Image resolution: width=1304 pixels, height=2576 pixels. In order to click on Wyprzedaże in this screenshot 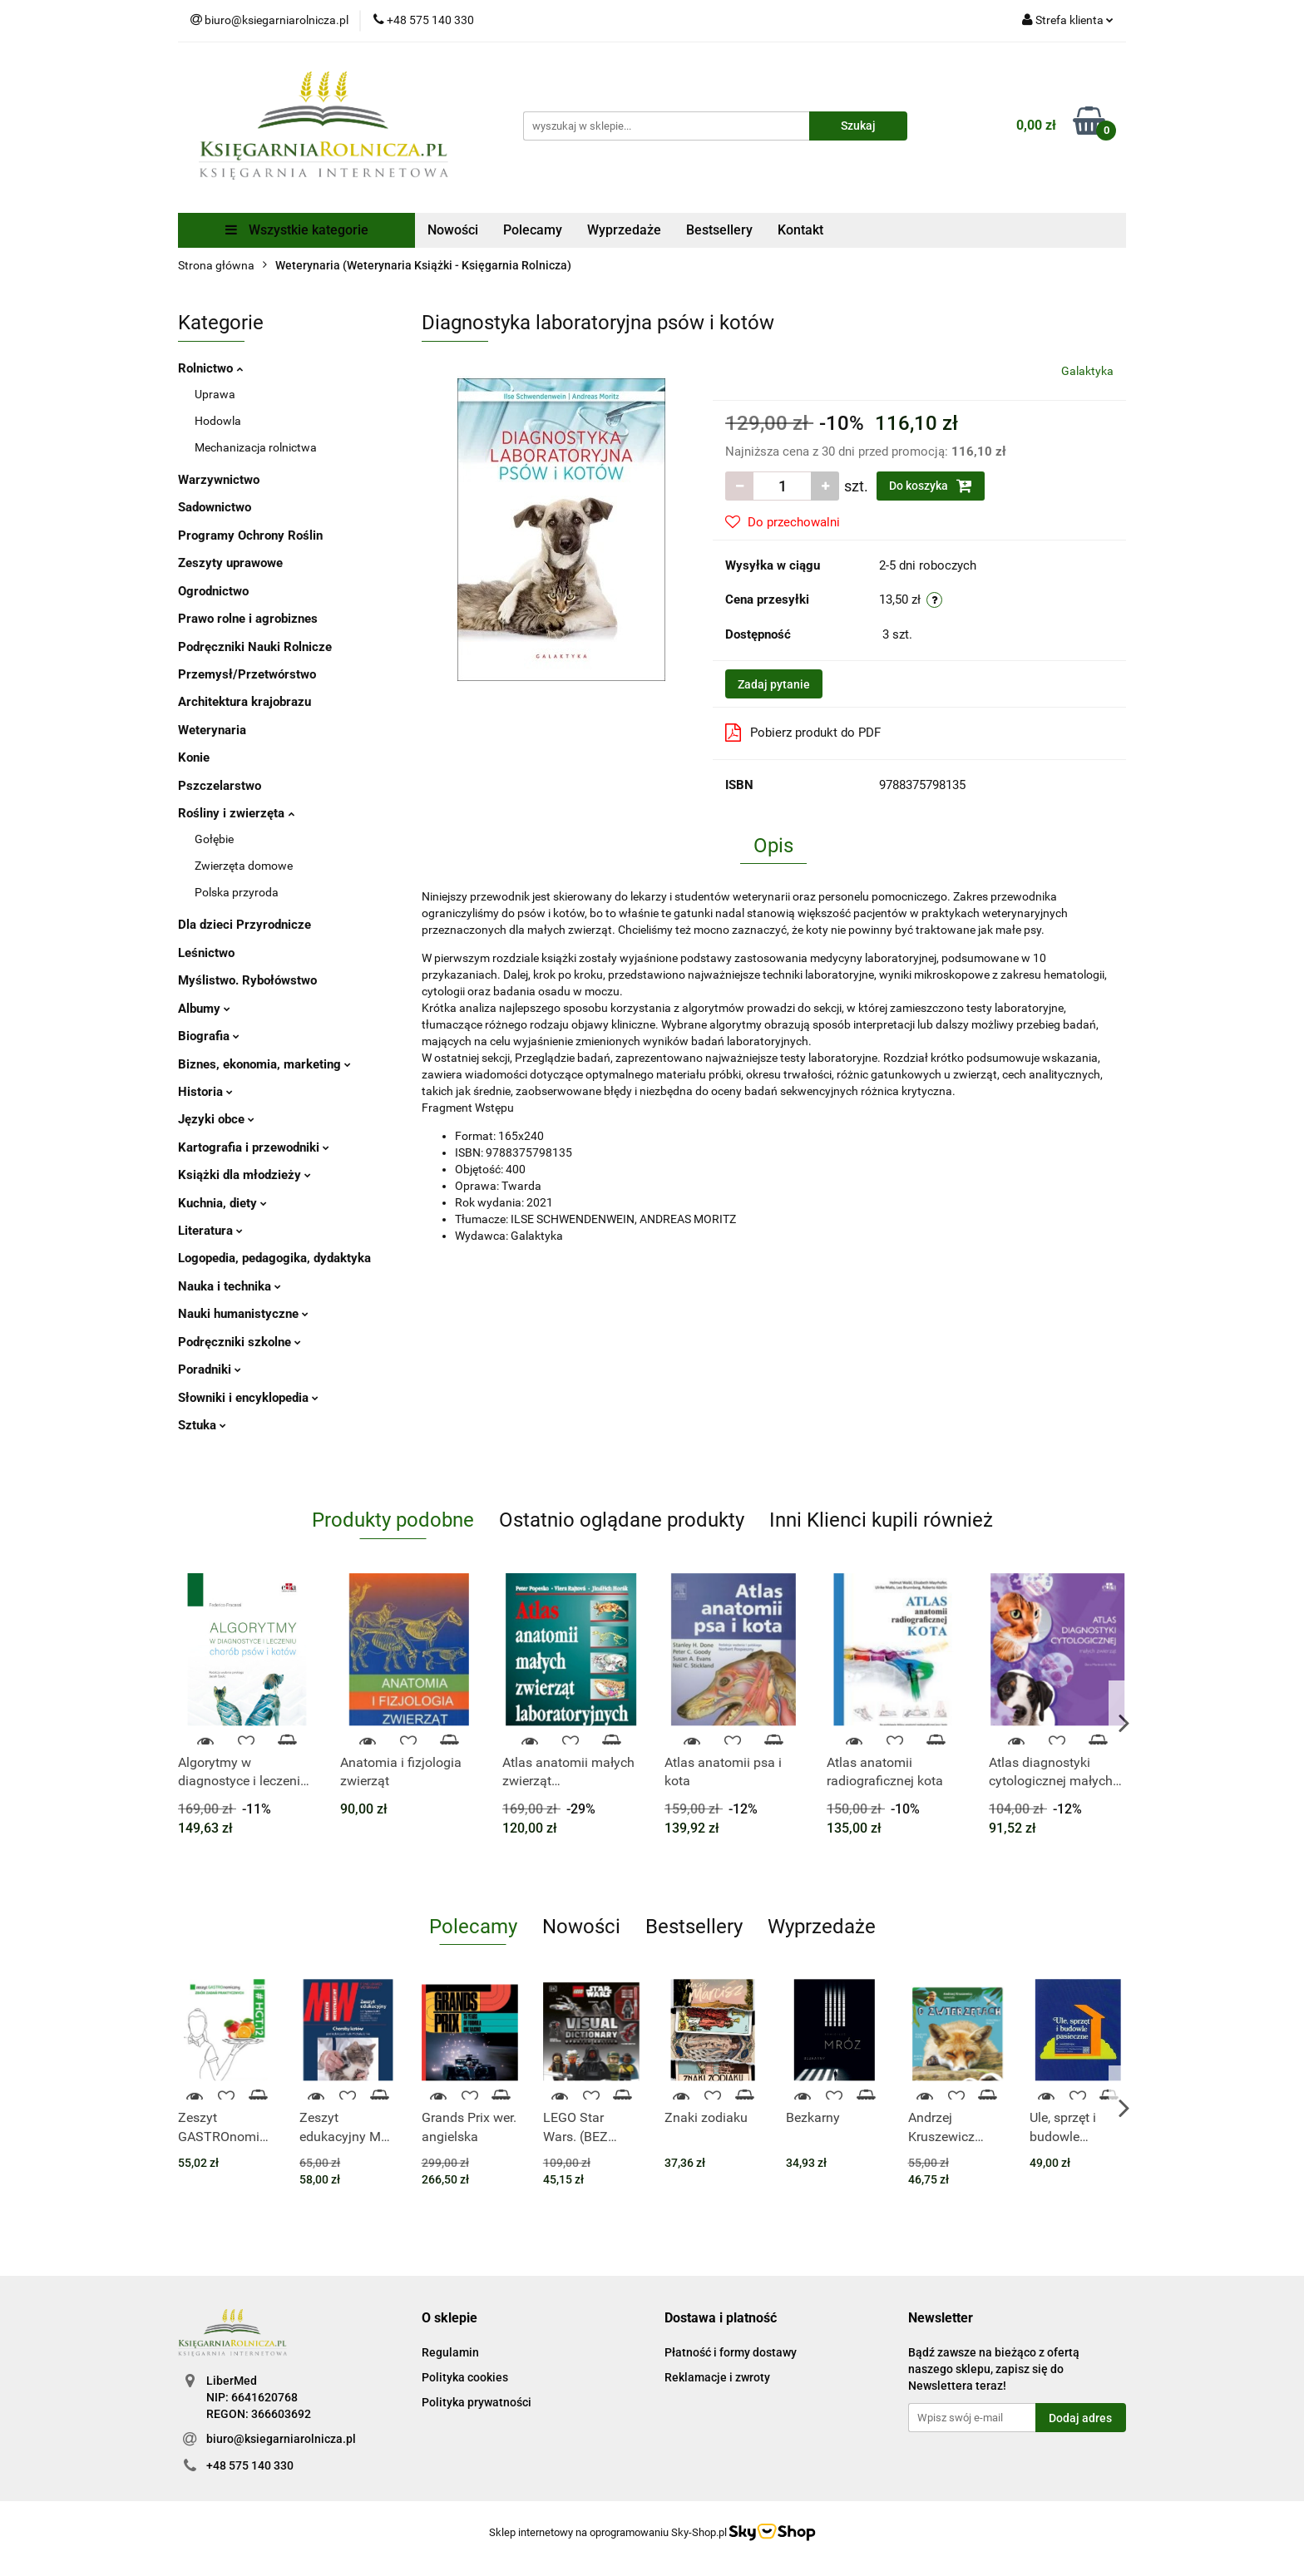, I will do `click(624, 230)`.